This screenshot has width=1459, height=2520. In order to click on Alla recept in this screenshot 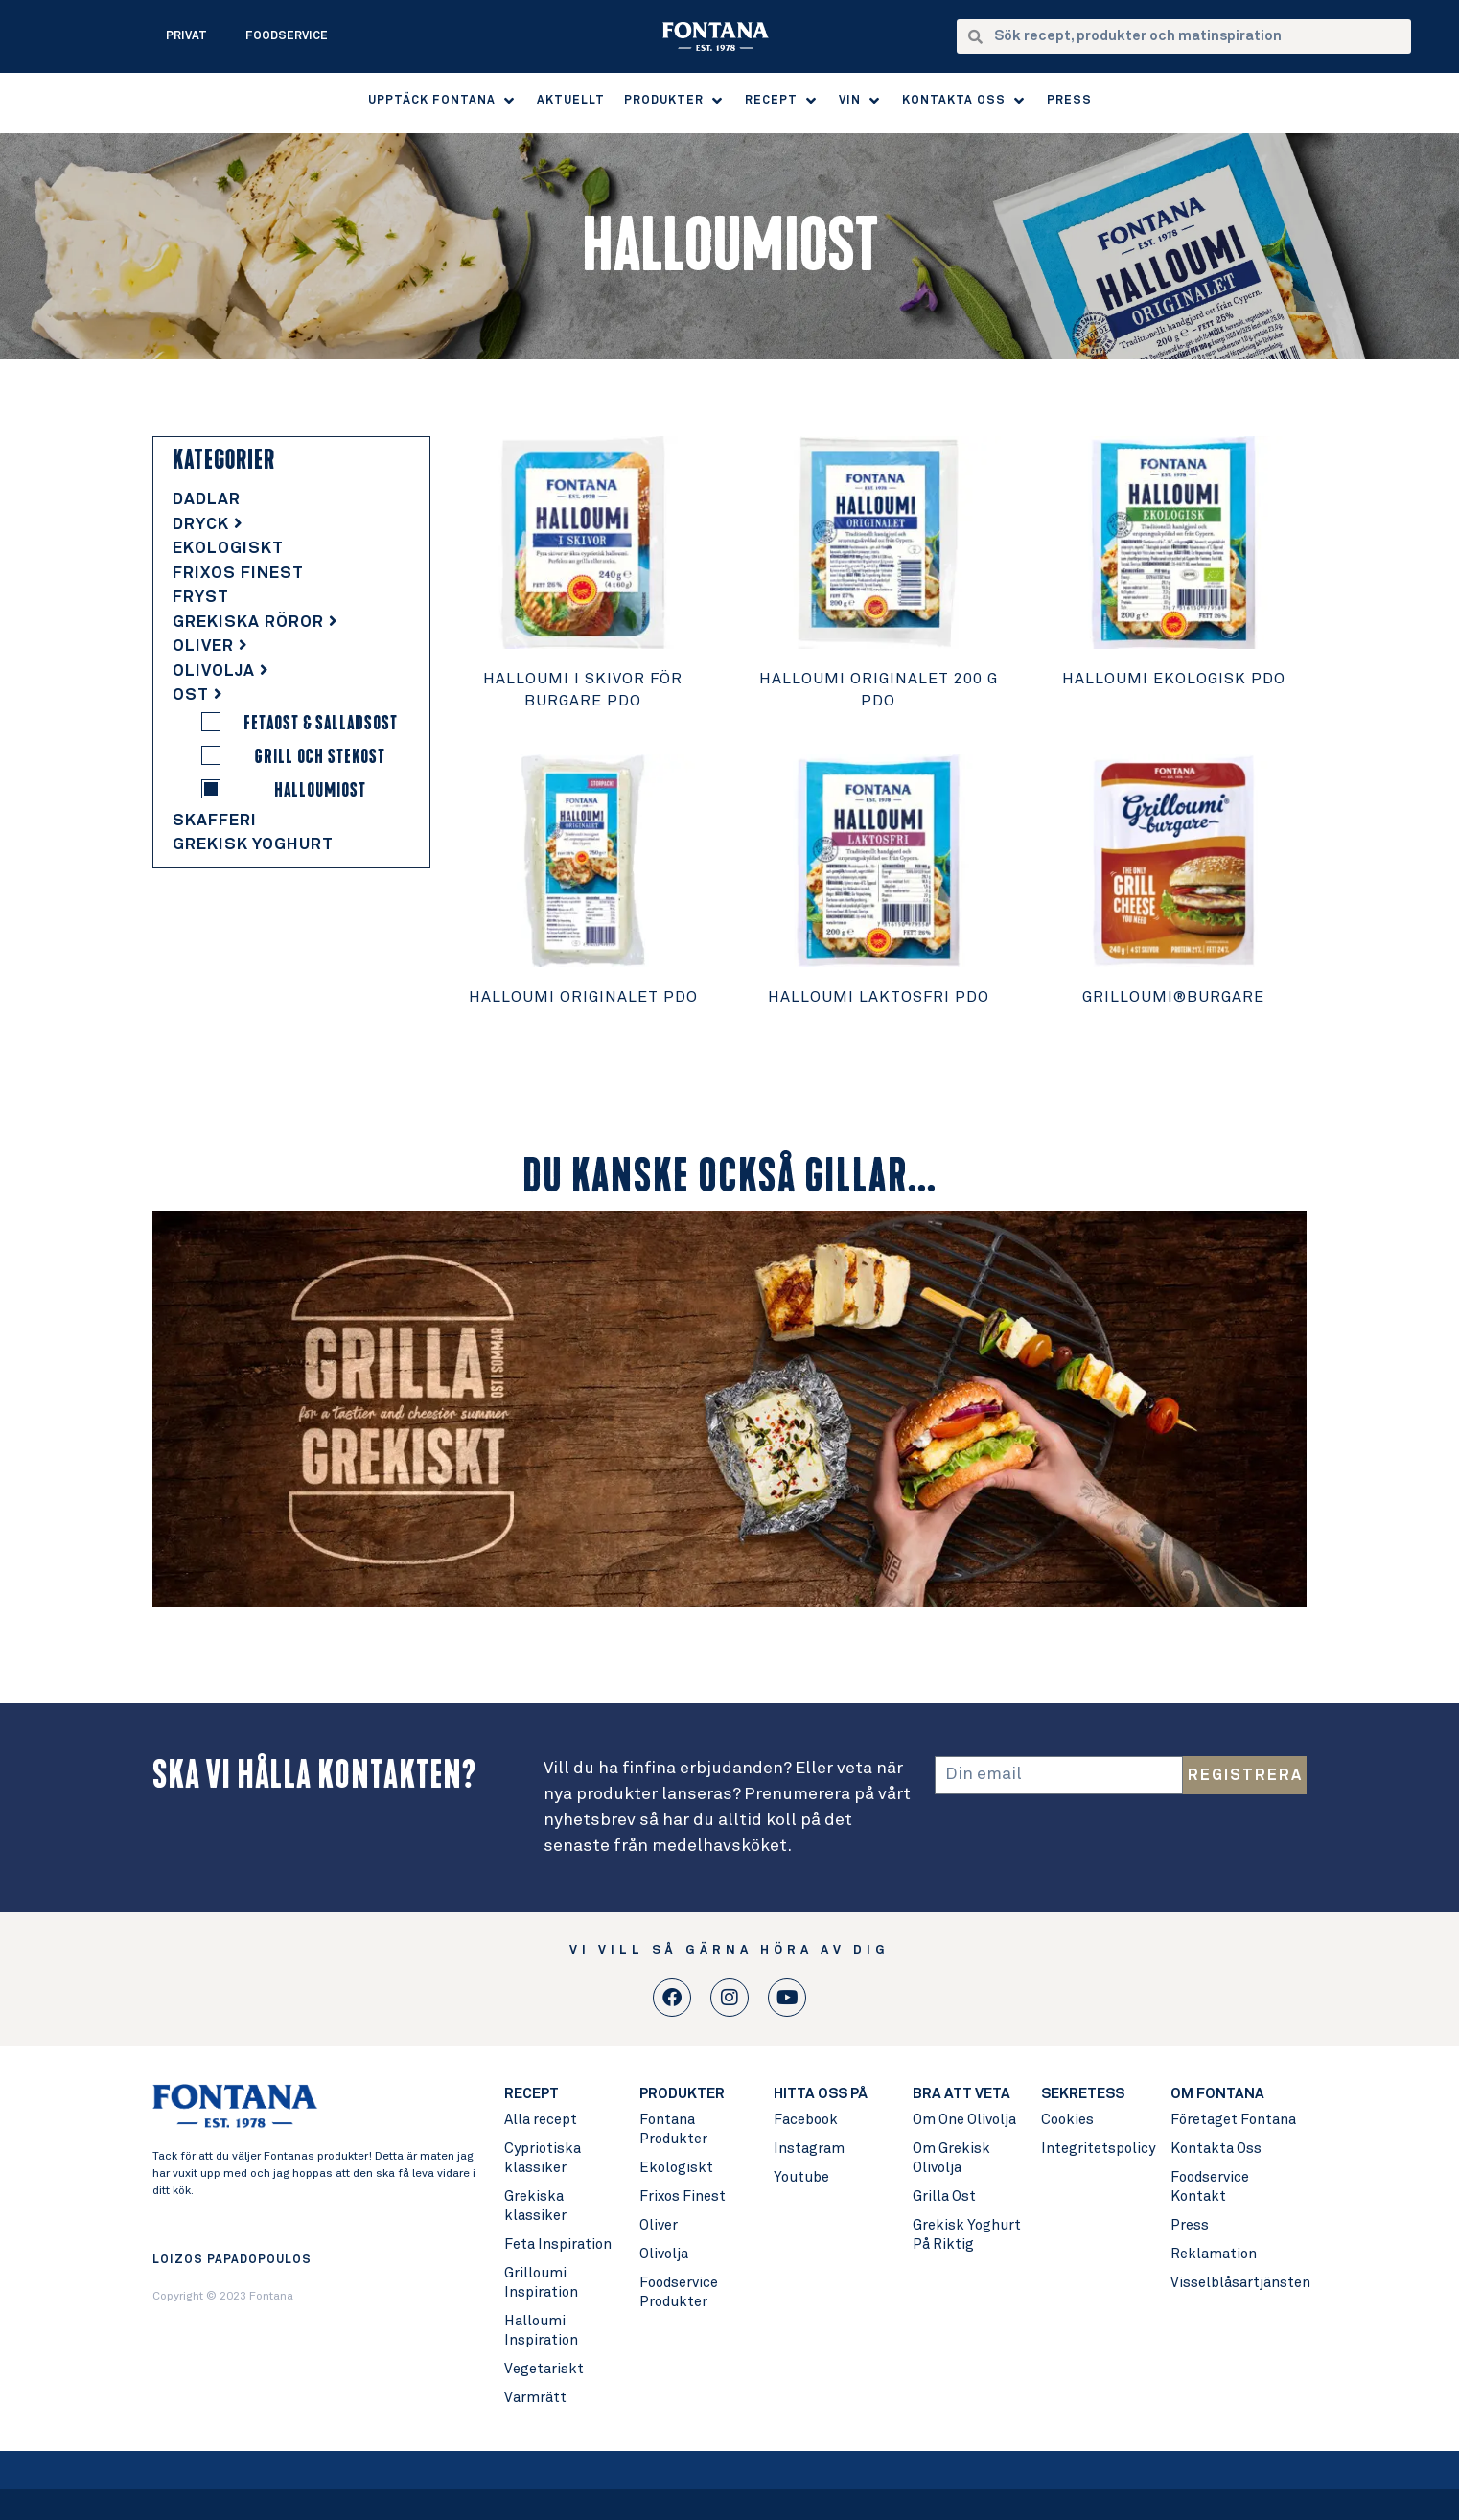, I will do `click(540, 2120)`.